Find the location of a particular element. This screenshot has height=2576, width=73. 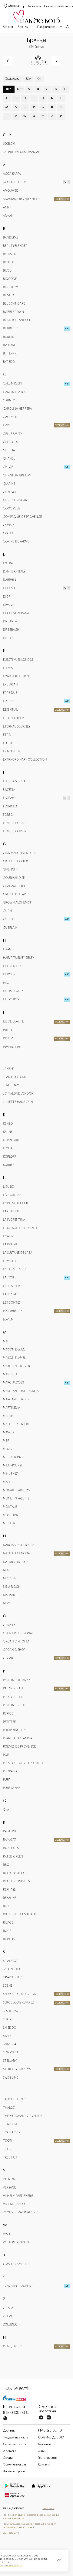

MBR is located at coordinates (6, 1440).